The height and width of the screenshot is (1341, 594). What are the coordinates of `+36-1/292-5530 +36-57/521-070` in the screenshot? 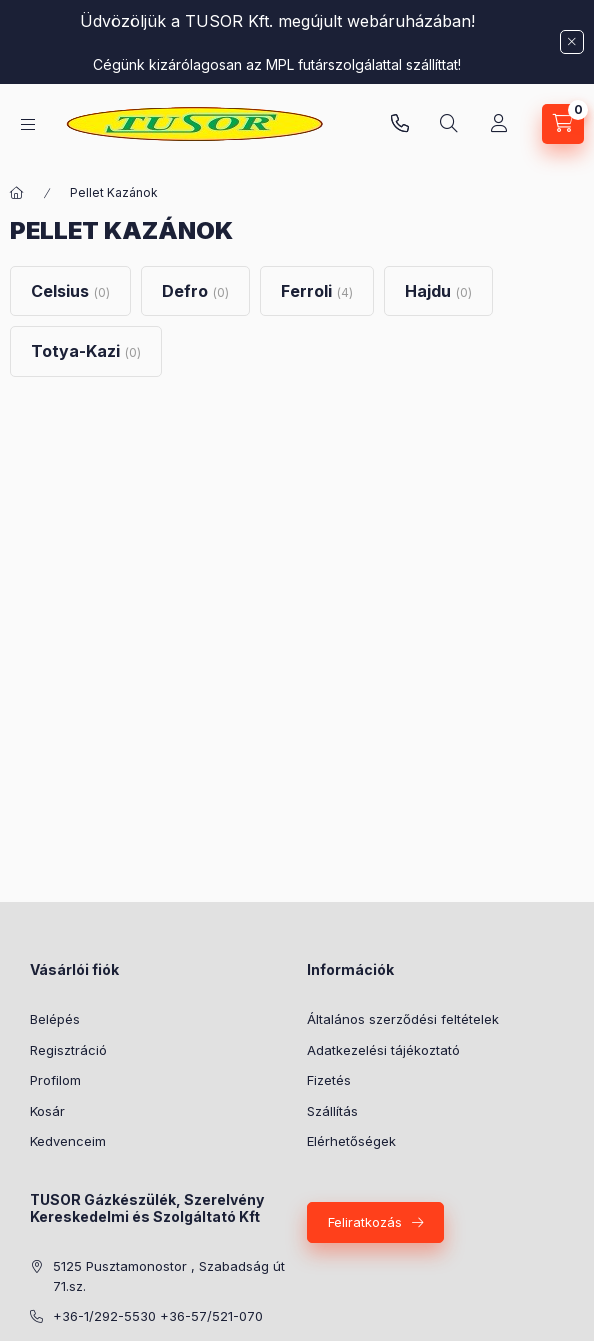 It's located at (158, 1316).